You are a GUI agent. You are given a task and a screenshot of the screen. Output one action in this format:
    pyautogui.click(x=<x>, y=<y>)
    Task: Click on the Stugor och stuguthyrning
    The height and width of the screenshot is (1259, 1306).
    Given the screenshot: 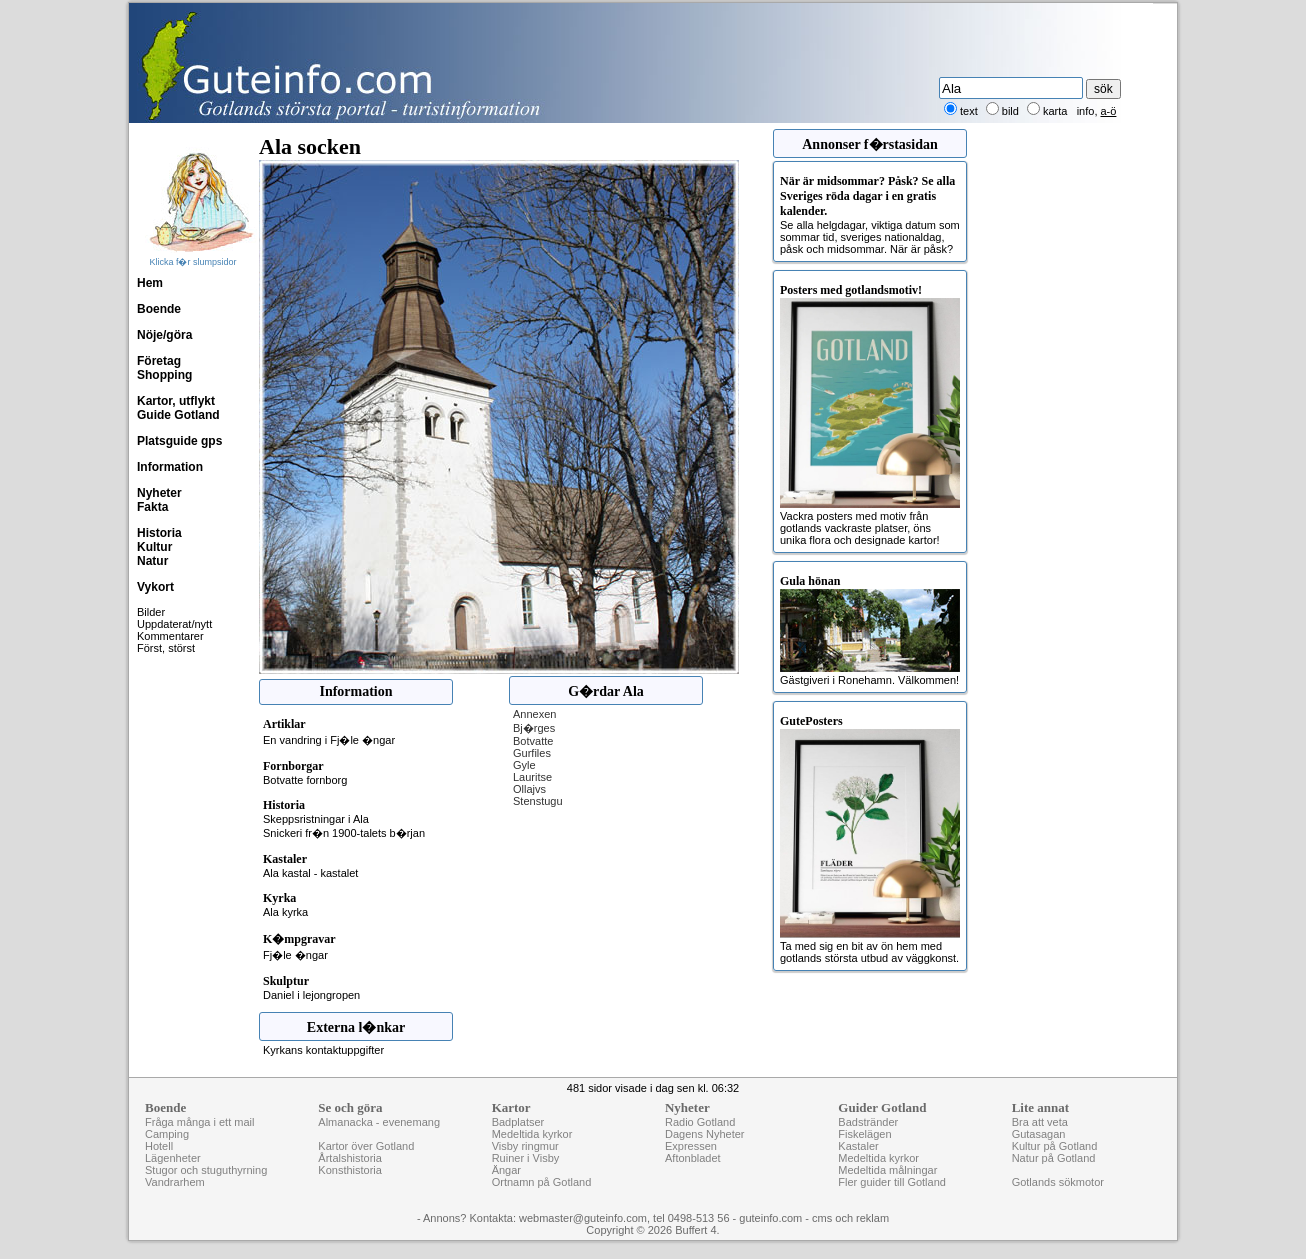 What is the action you would take?
    pyautogui.click(x=206, y=1170)
    